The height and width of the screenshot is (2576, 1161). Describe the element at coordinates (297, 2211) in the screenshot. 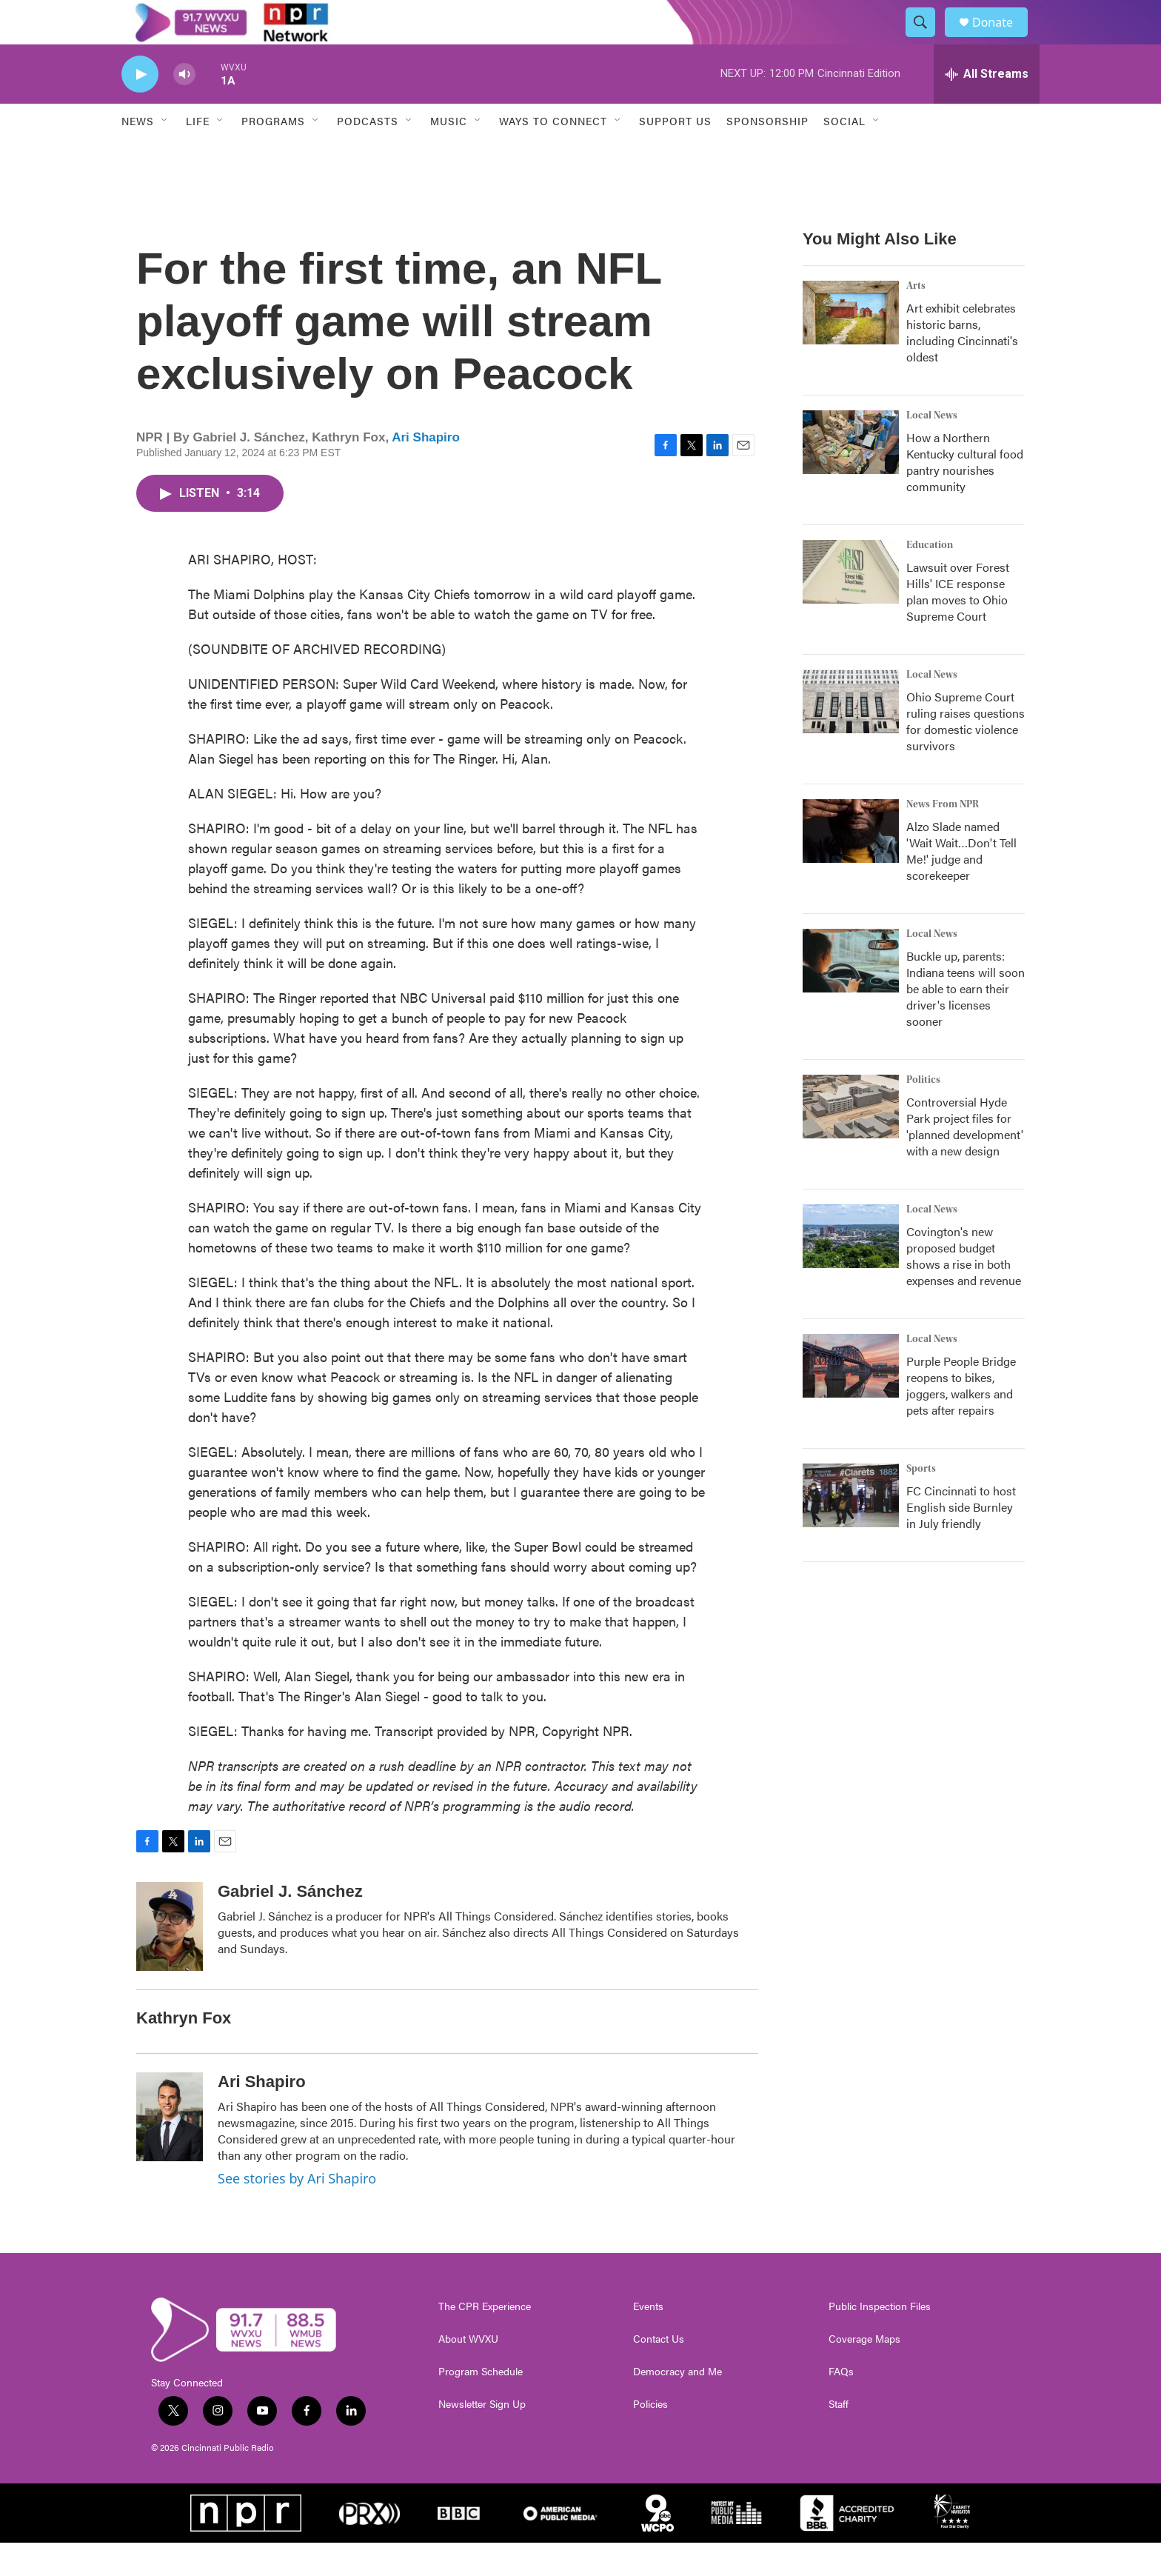

I see `See stories by Ari Shapiro` at that location.